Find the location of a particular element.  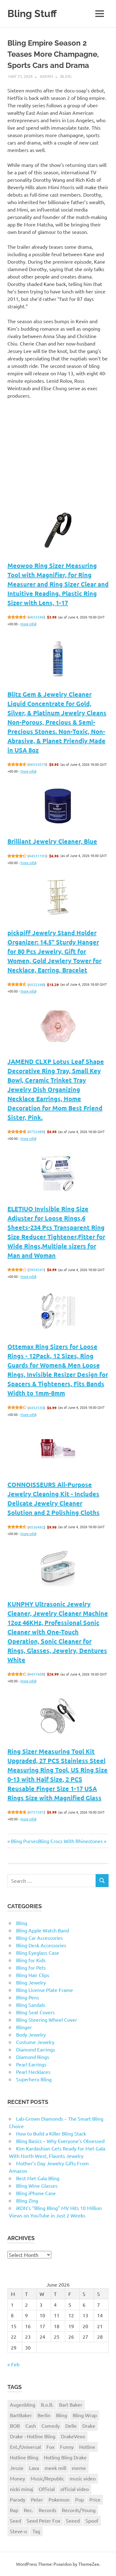

Body Jewelry is located at coordinates (31, 2034).